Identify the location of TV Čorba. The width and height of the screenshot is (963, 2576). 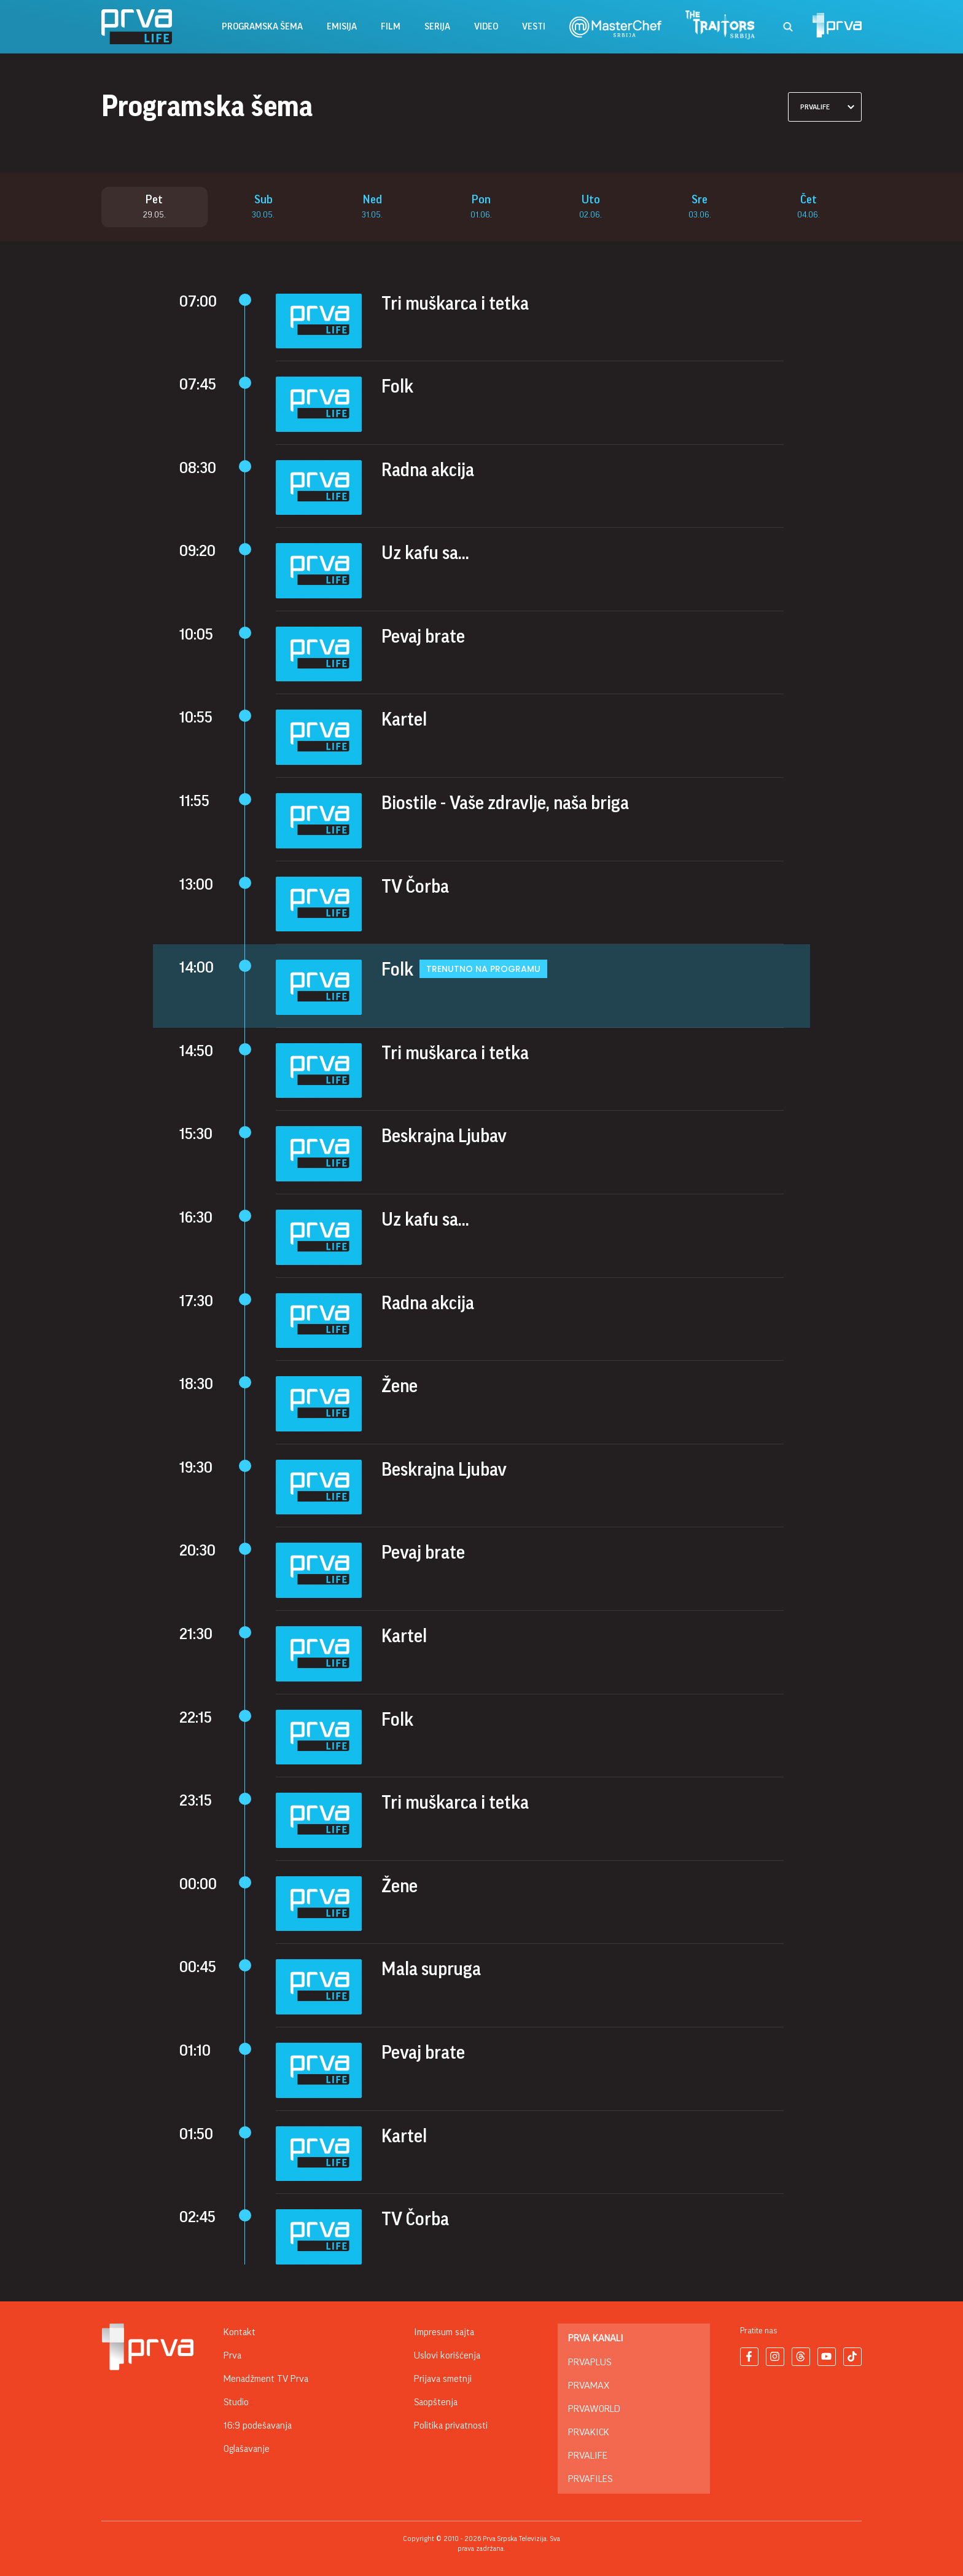
(415, 886).